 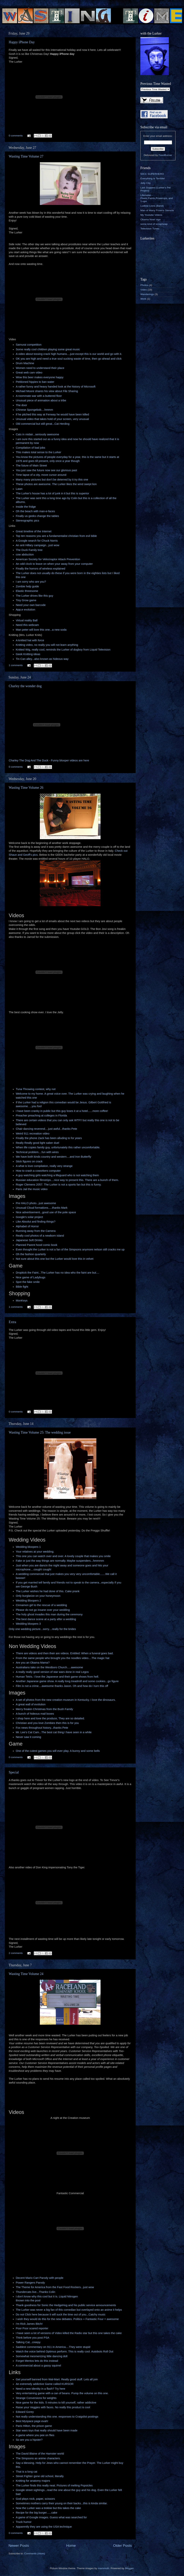 What do you see at coordinates (62, 2393) in the screenshot?
I see `Very entertaining game with a can of beans. Pump the volume on this one.` at bounding box center [62, 2393].